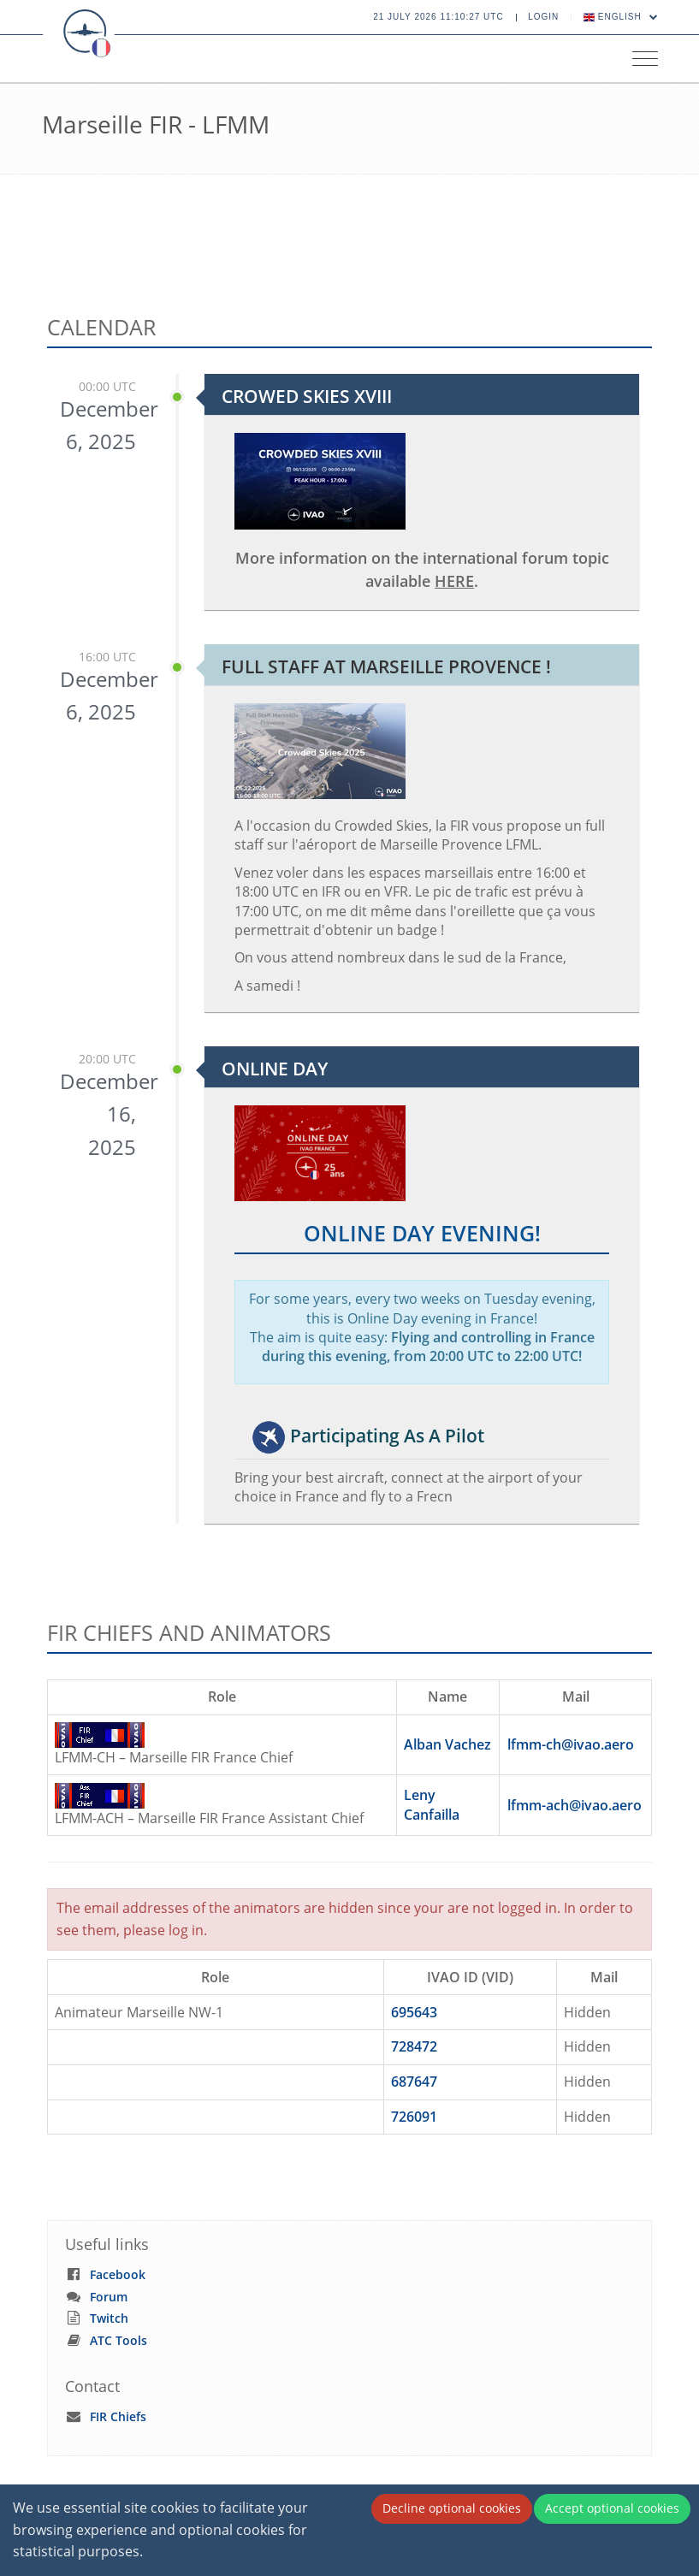 The width and height of the screenshot is (699, 2576). I want to click on 726091, so click(414, 2116).